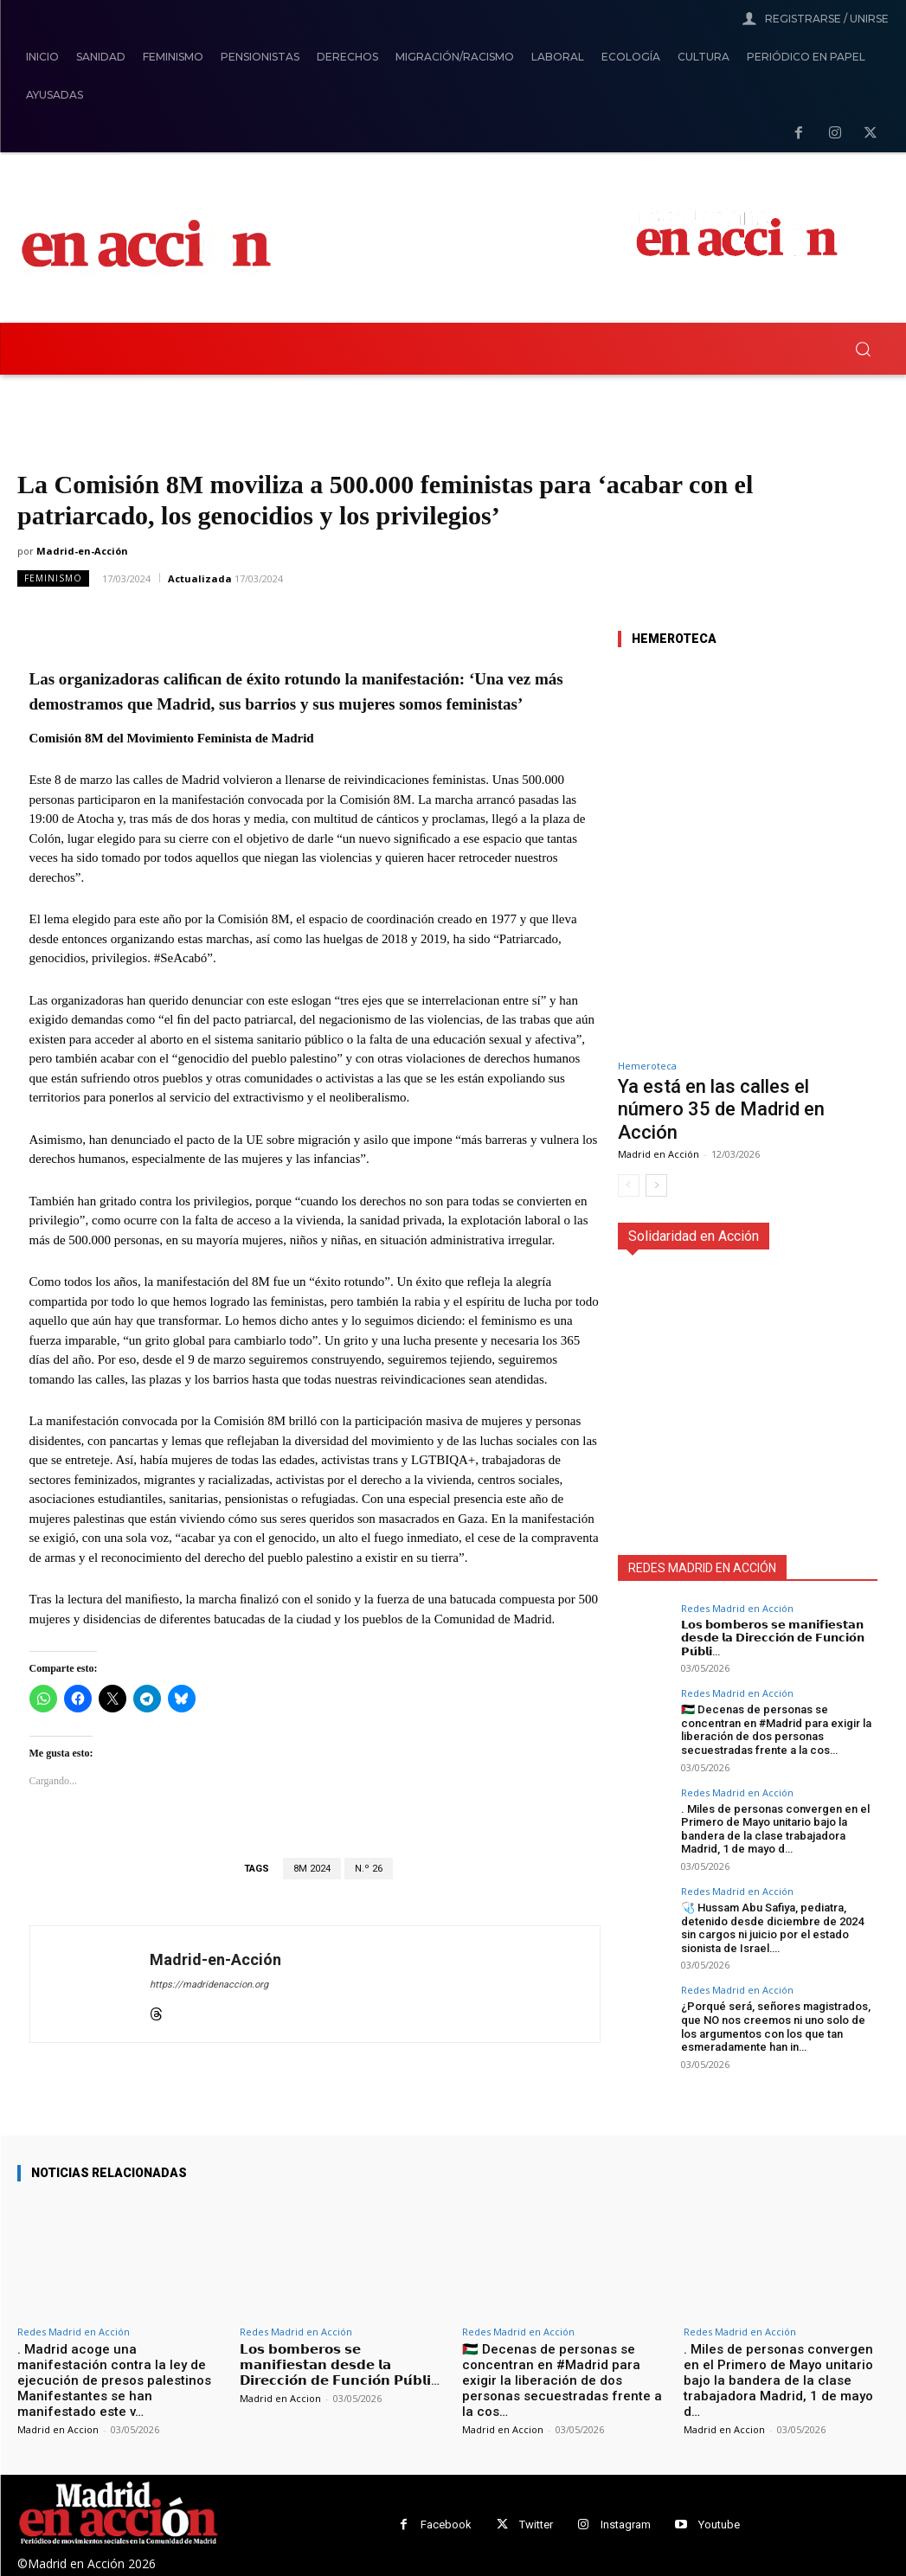 This screenshot has height=2576, width=906. I want to click on [next-page], so click(656, 1185).